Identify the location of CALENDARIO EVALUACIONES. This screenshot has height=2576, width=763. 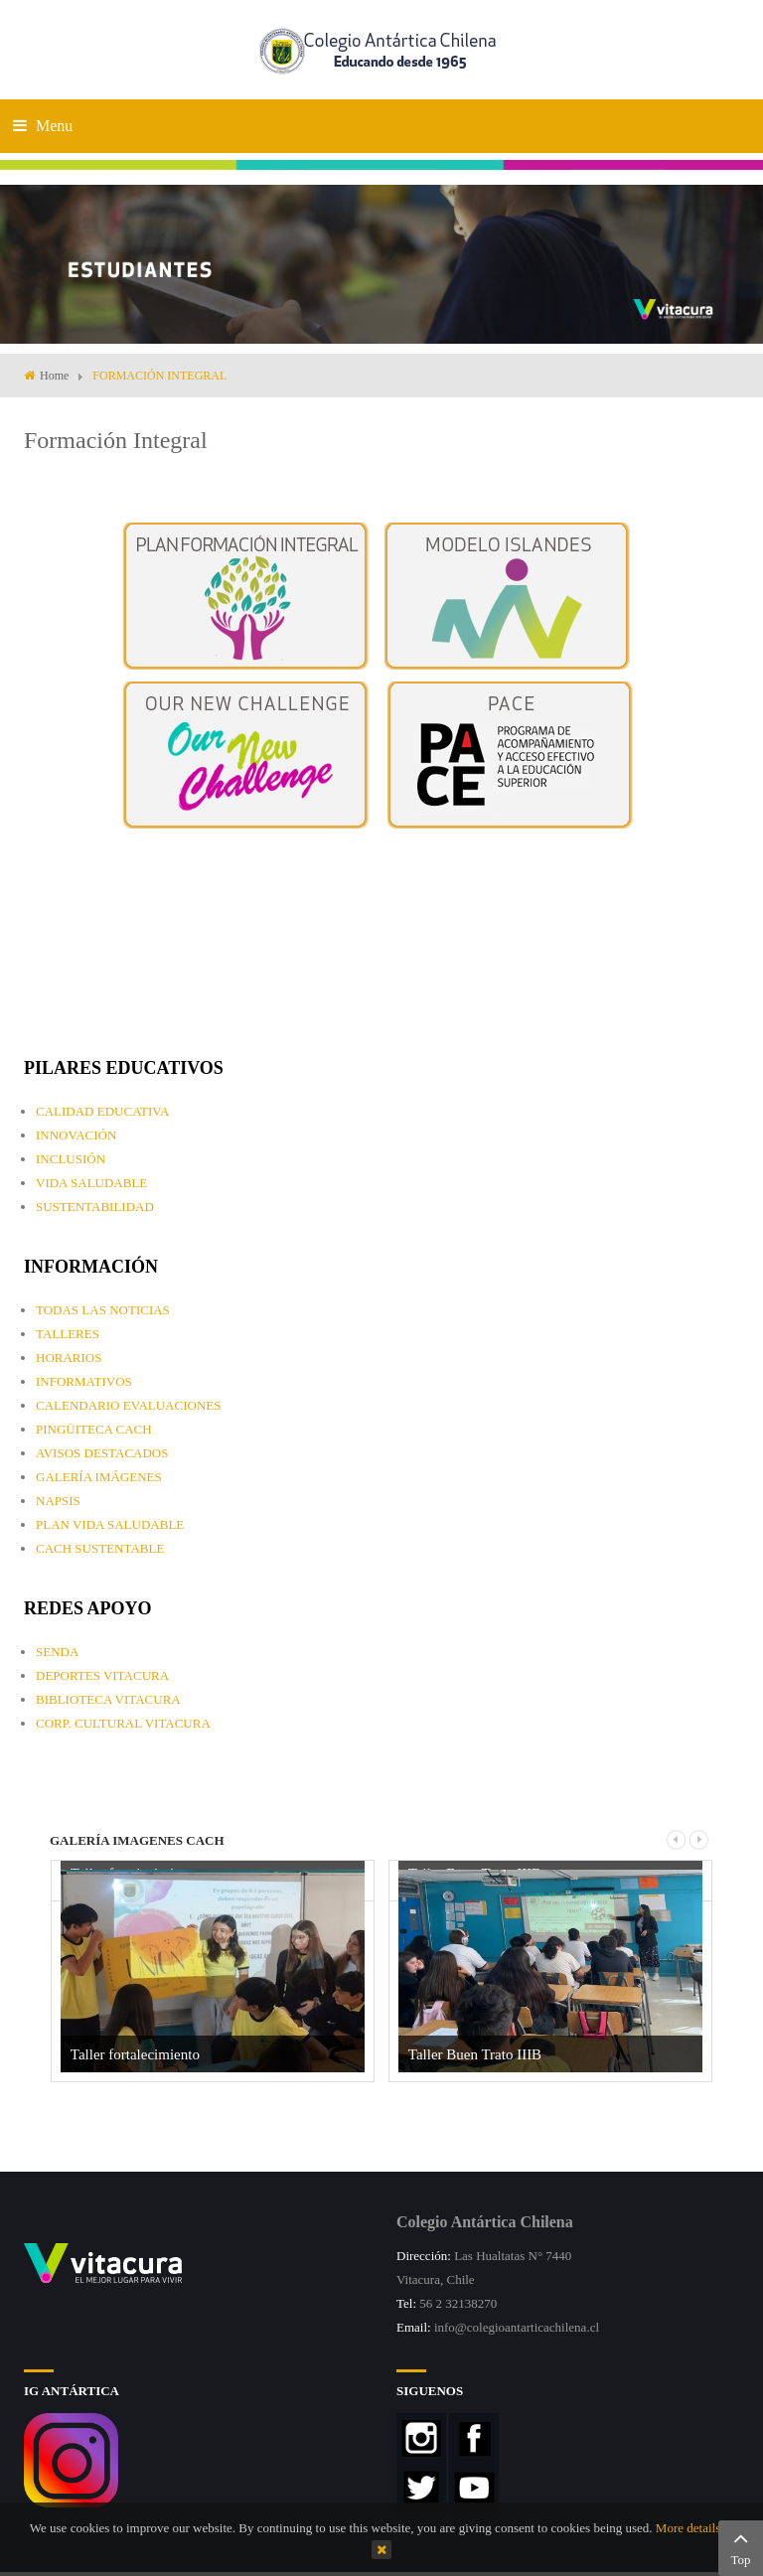
(128, 1405).